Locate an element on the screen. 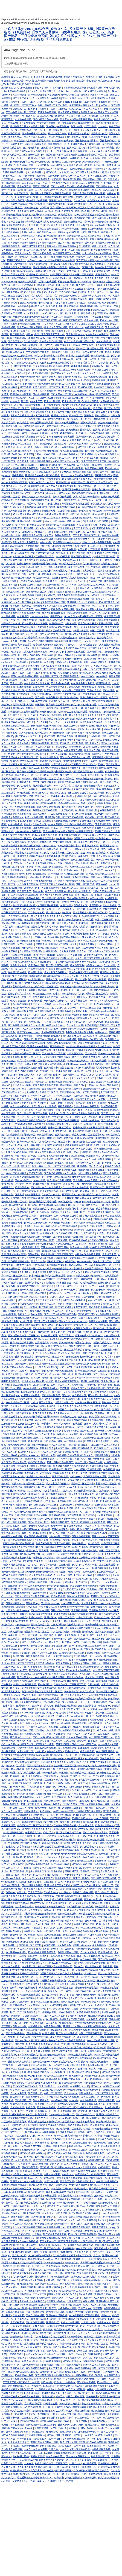 This screenshot has height=2576, width=122. 99re热这里只有精品视频 is located at coordinates (80, 2054).